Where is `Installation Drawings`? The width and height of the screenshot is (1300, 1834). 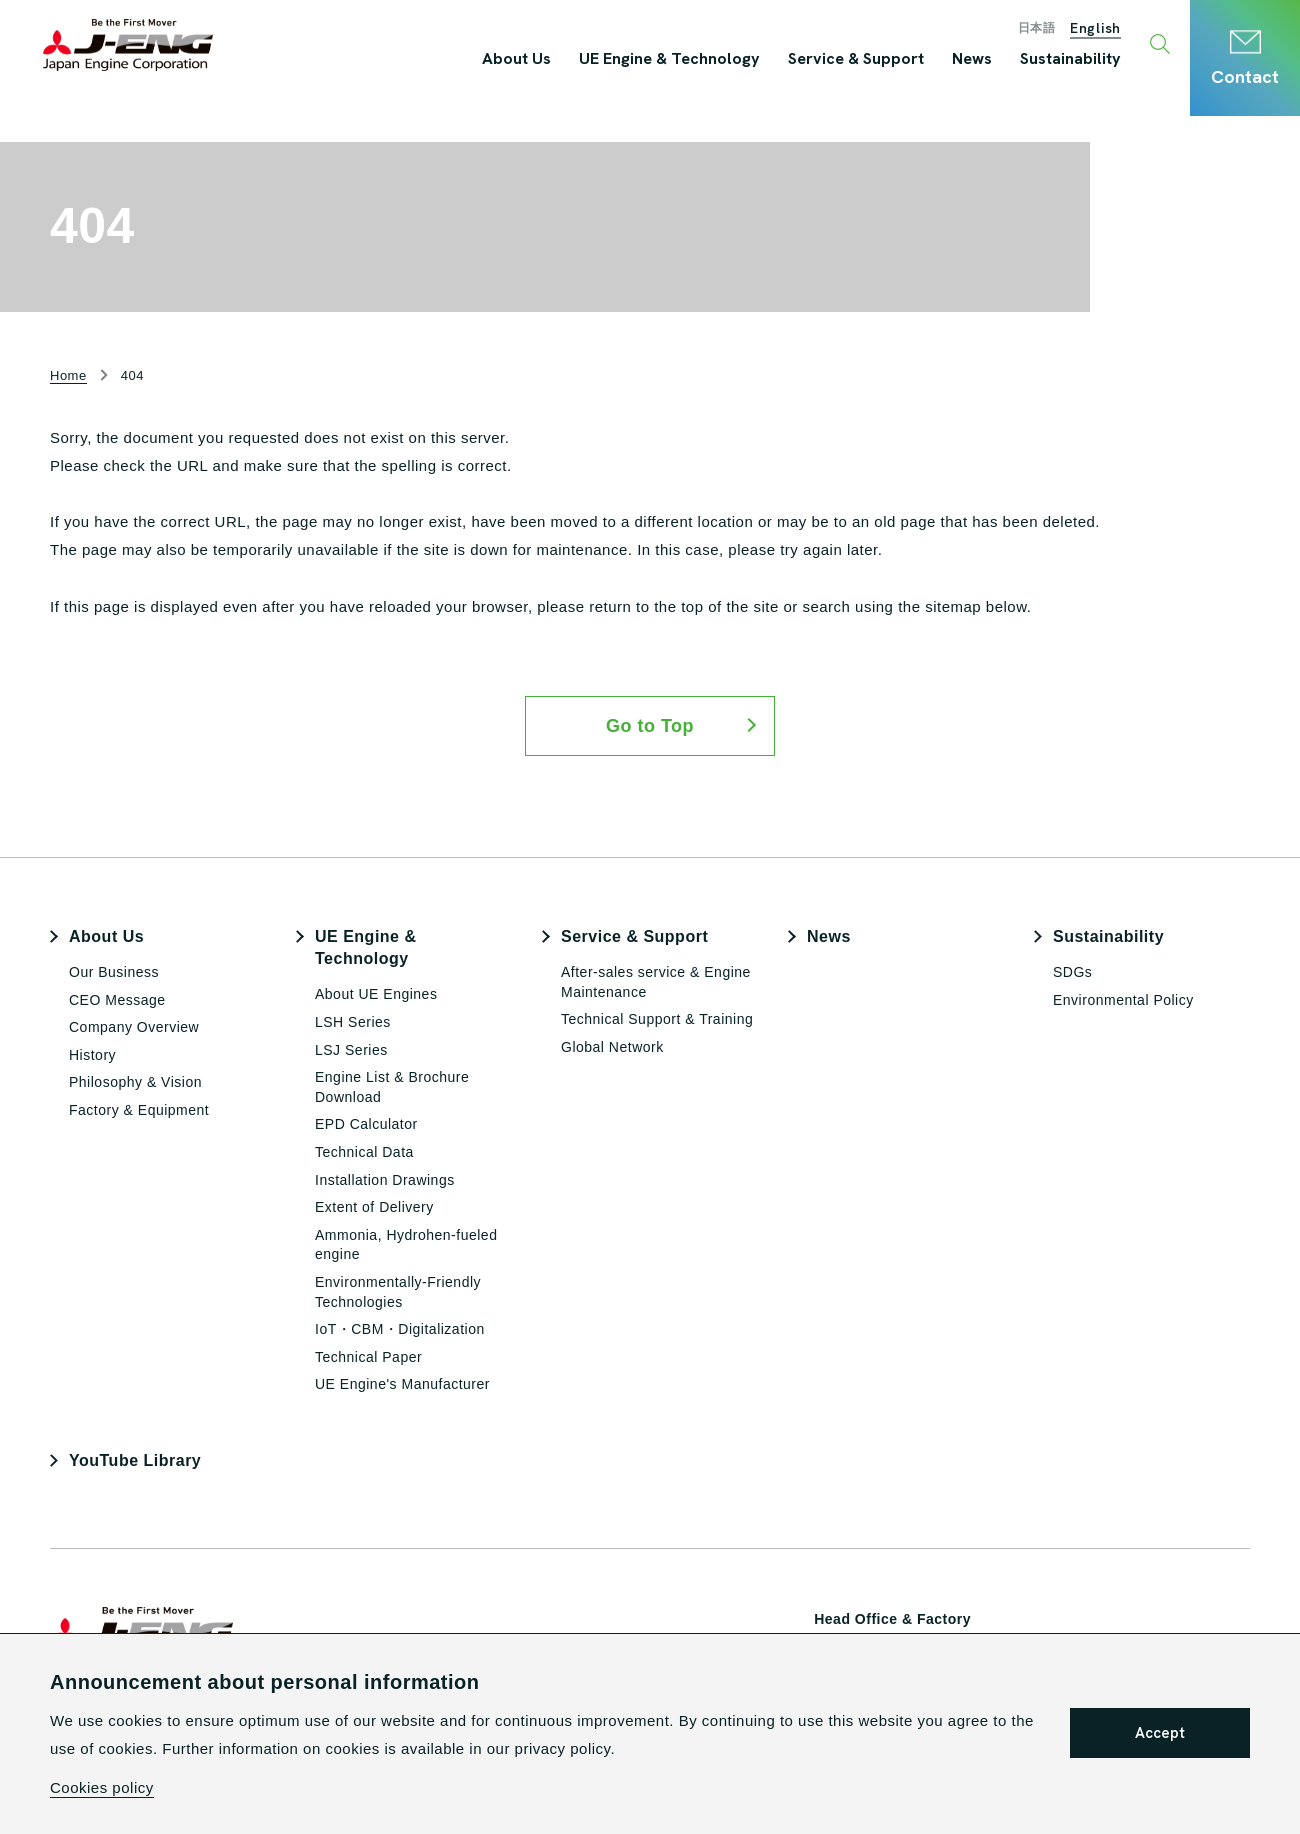
Installation Drawings is located at coordinates (385, 1180).